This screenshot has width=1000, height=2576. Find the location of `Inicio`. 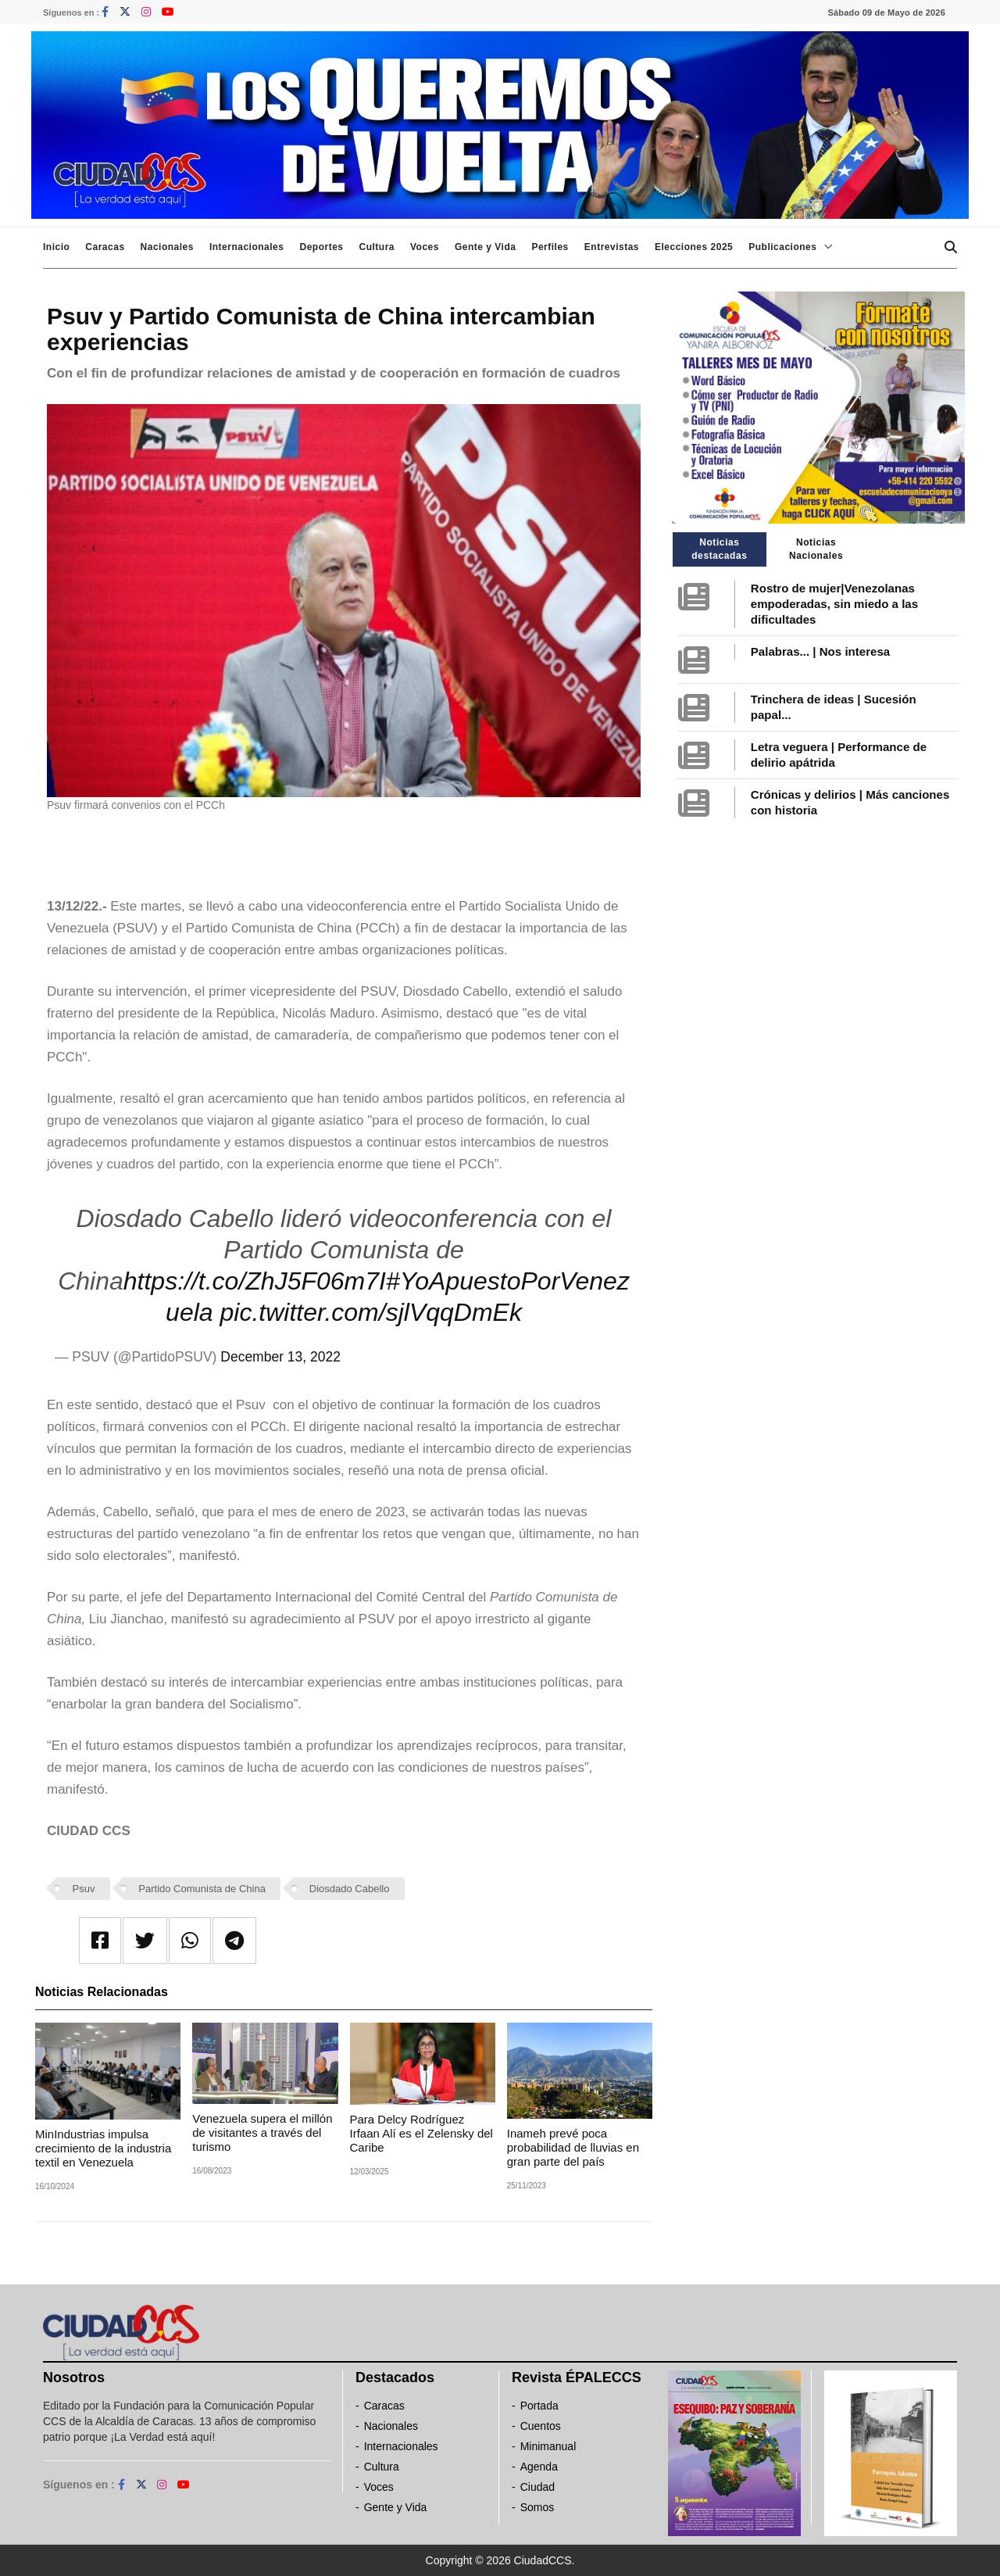

Inicio is located at coordinates (56, 247).